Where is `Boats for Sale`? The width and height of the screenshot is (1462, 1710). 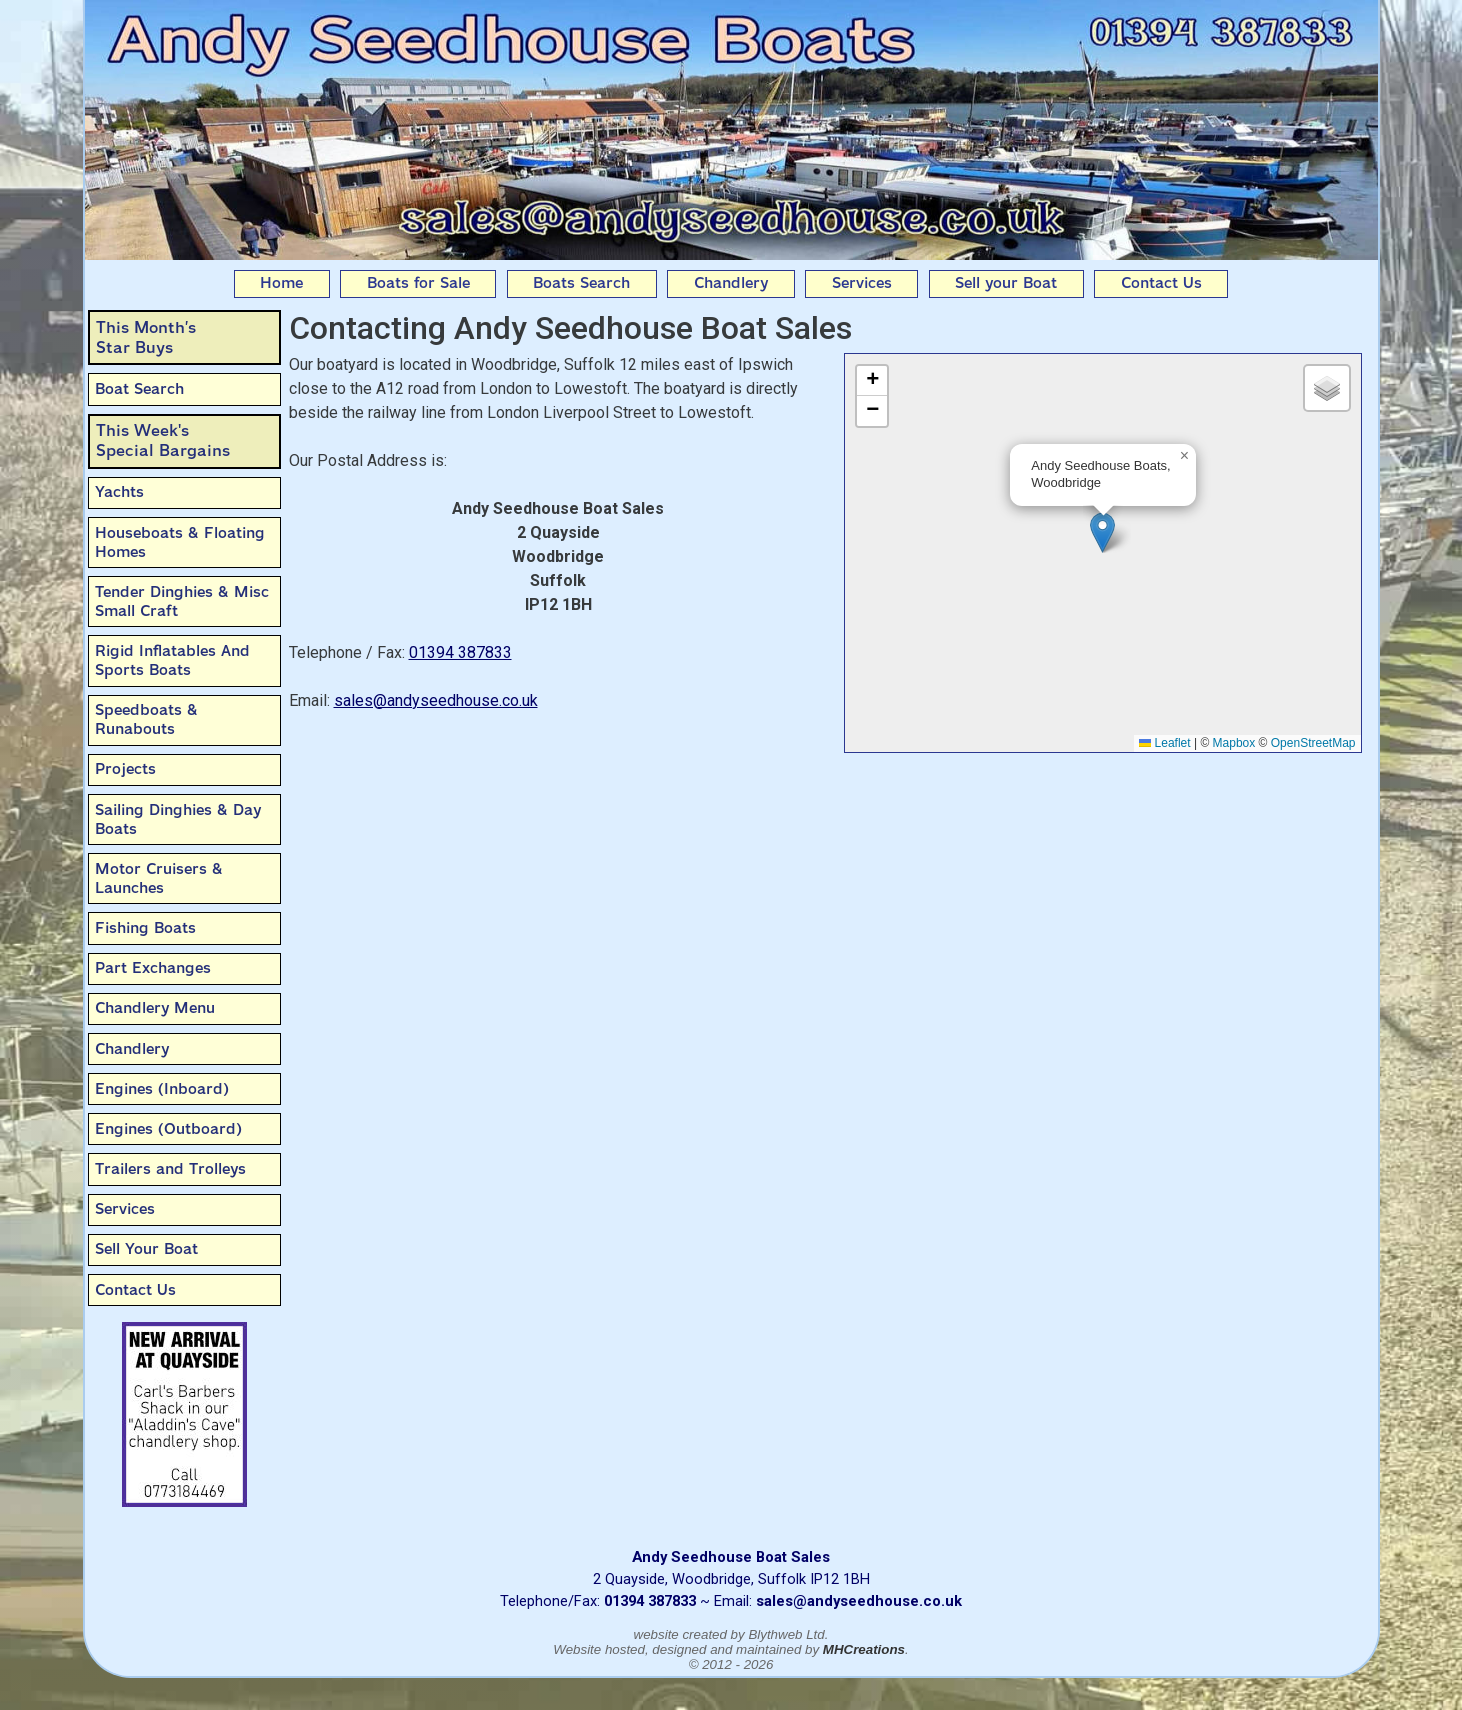 Boats for Sale is located at coordinates (418, 283).